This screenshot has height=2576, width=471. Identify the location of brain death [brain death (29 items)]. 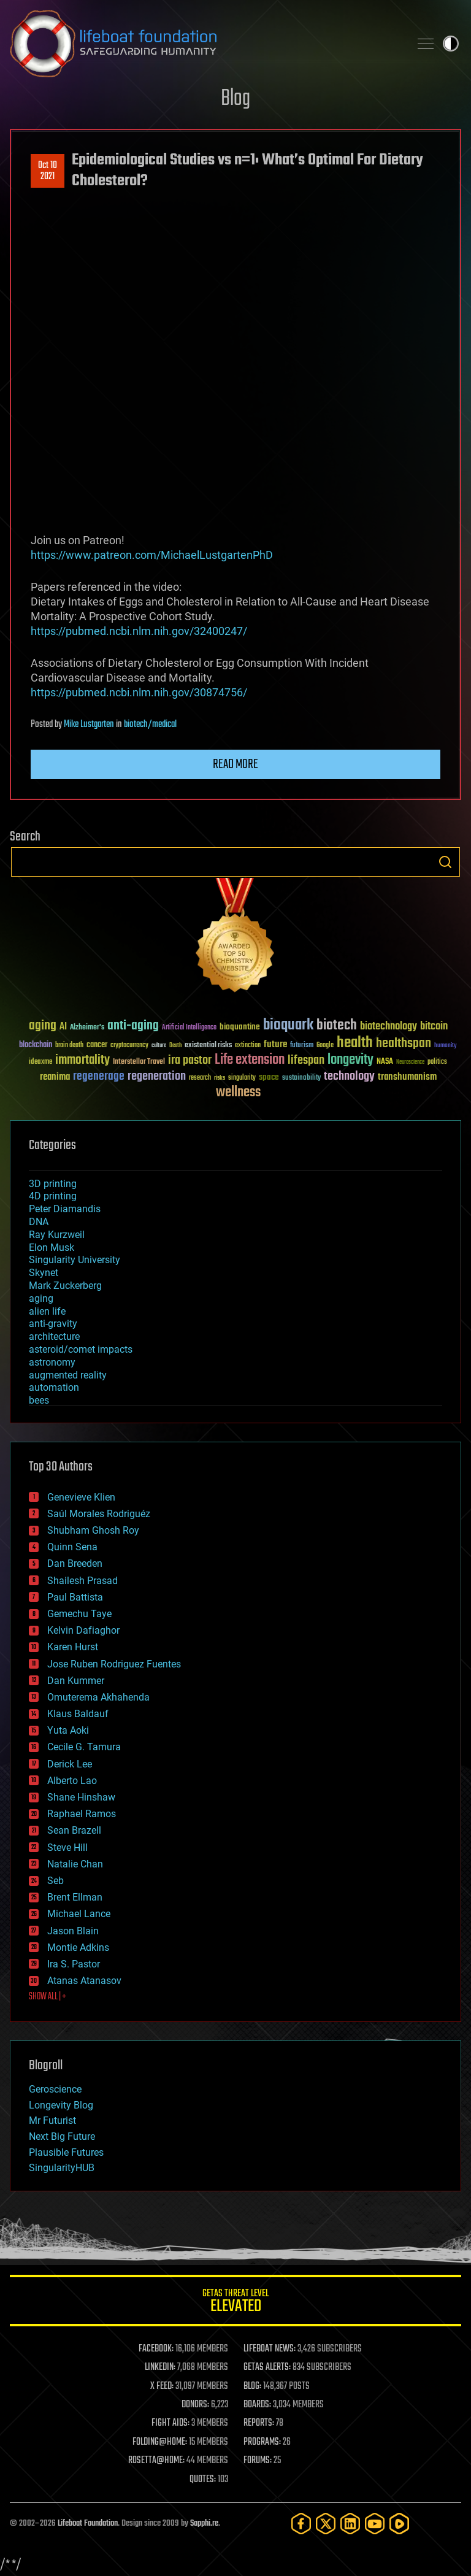
(69, 1046).